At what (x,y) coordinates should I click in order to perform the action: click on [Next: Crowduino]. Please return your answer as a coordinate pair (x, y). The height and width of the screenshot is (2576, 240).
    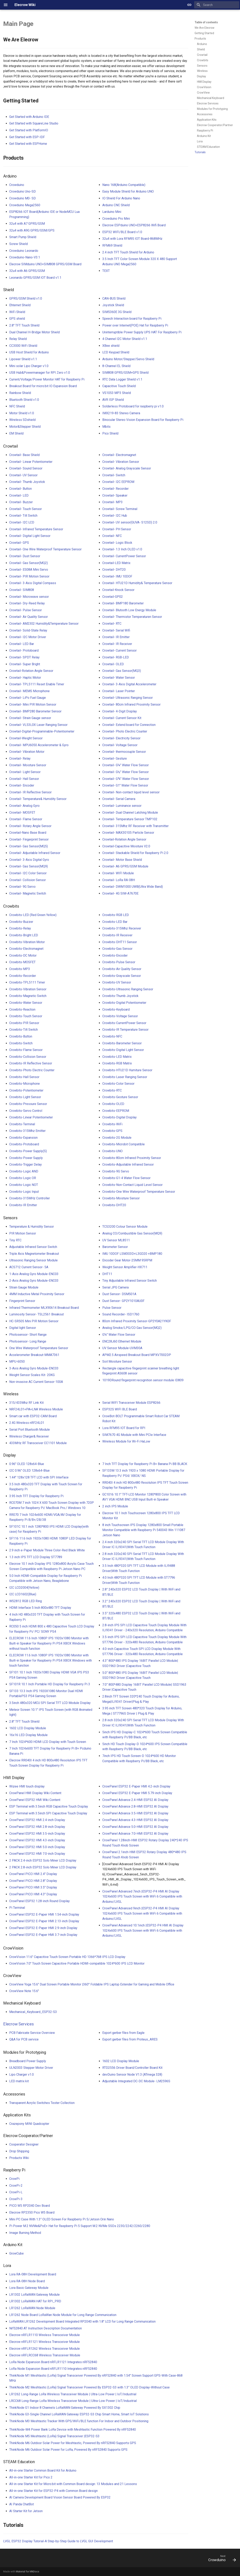
    Looking at the image, I should click on (220, 2559).